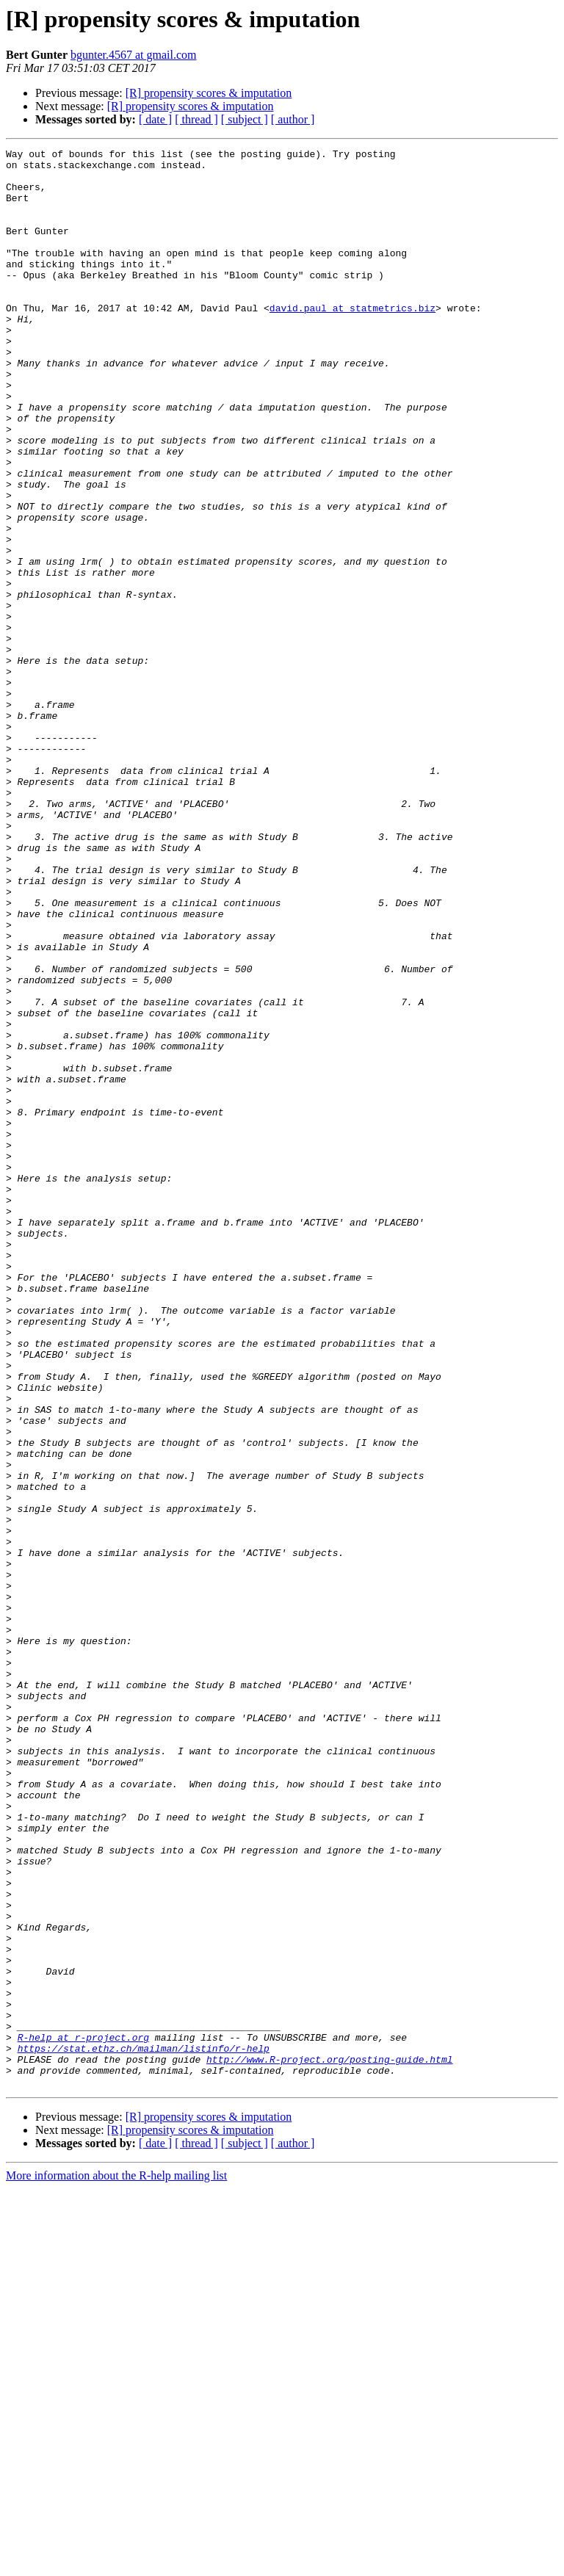 The width and height of the screenshot is (564, 2576). I want to click on david.paul at statmetrics.biz, so click(352, 340).